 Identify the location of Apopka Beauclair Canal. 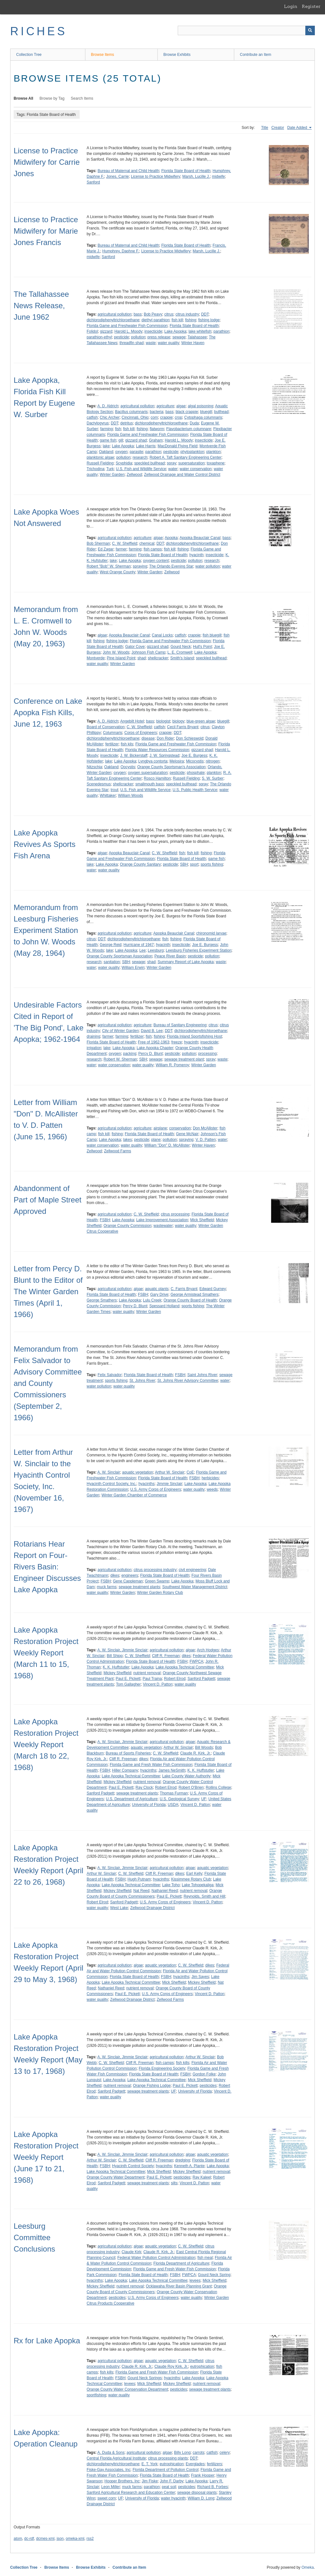
(200, 538).